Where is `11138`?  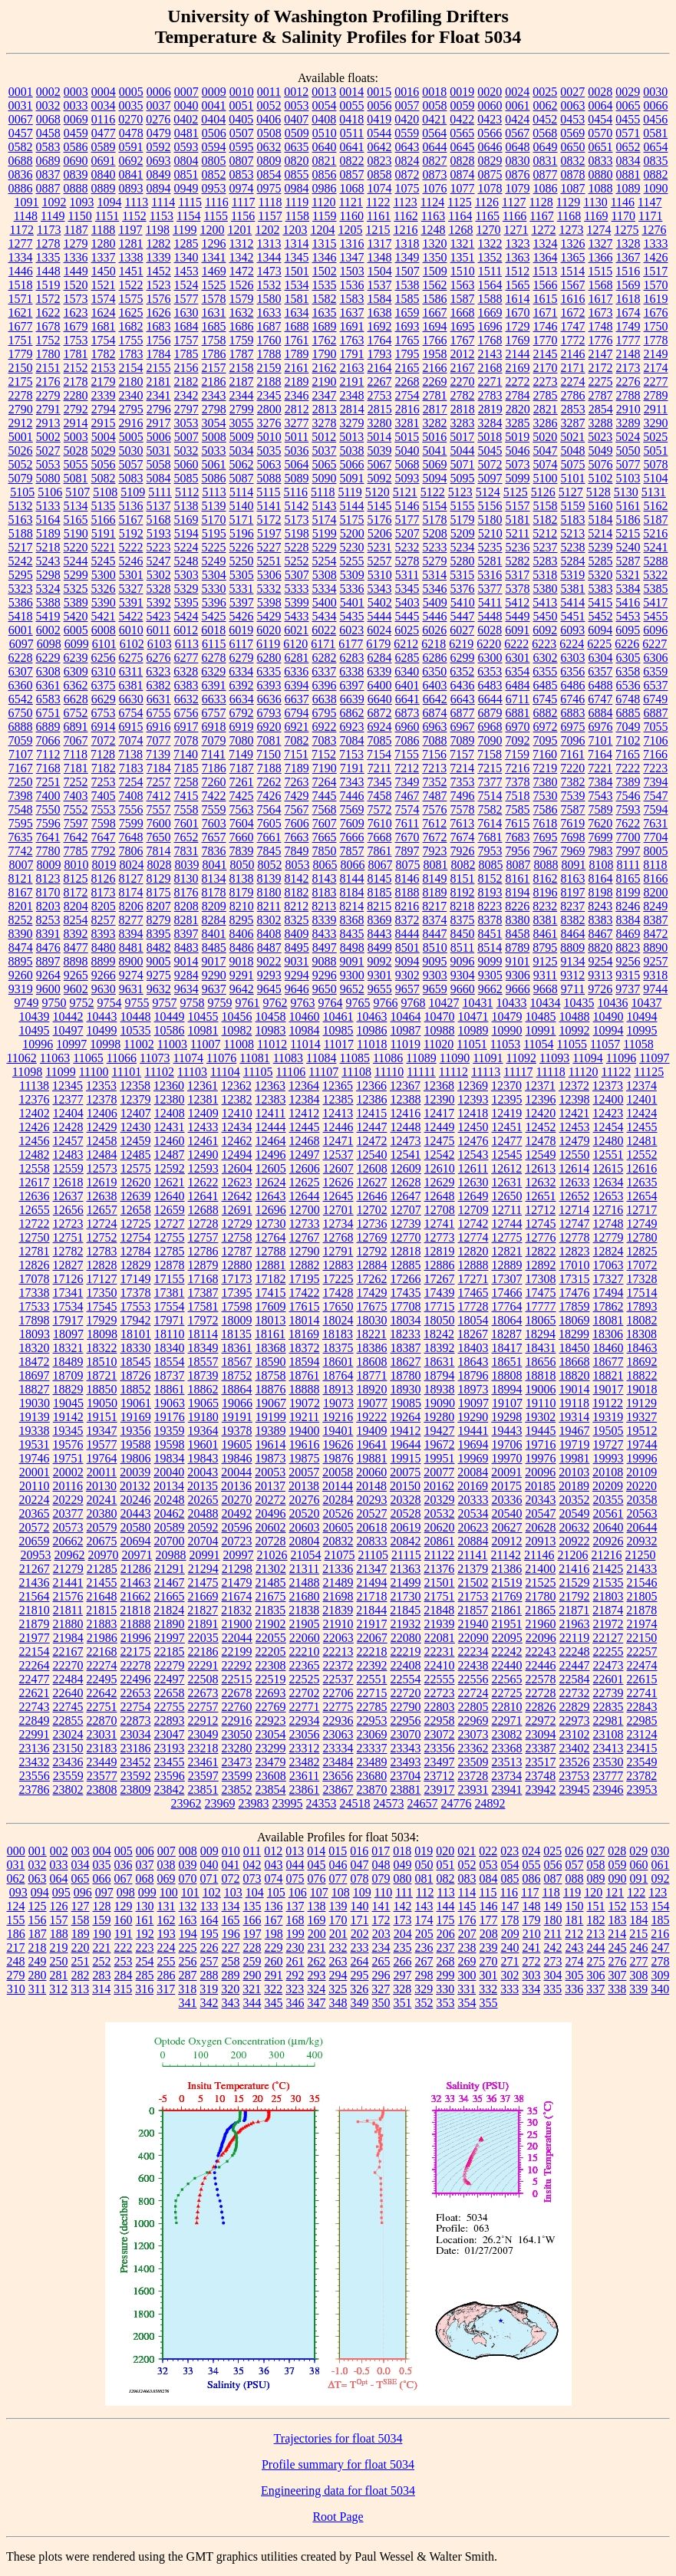 11138 is located at coordinates (34, 1085).